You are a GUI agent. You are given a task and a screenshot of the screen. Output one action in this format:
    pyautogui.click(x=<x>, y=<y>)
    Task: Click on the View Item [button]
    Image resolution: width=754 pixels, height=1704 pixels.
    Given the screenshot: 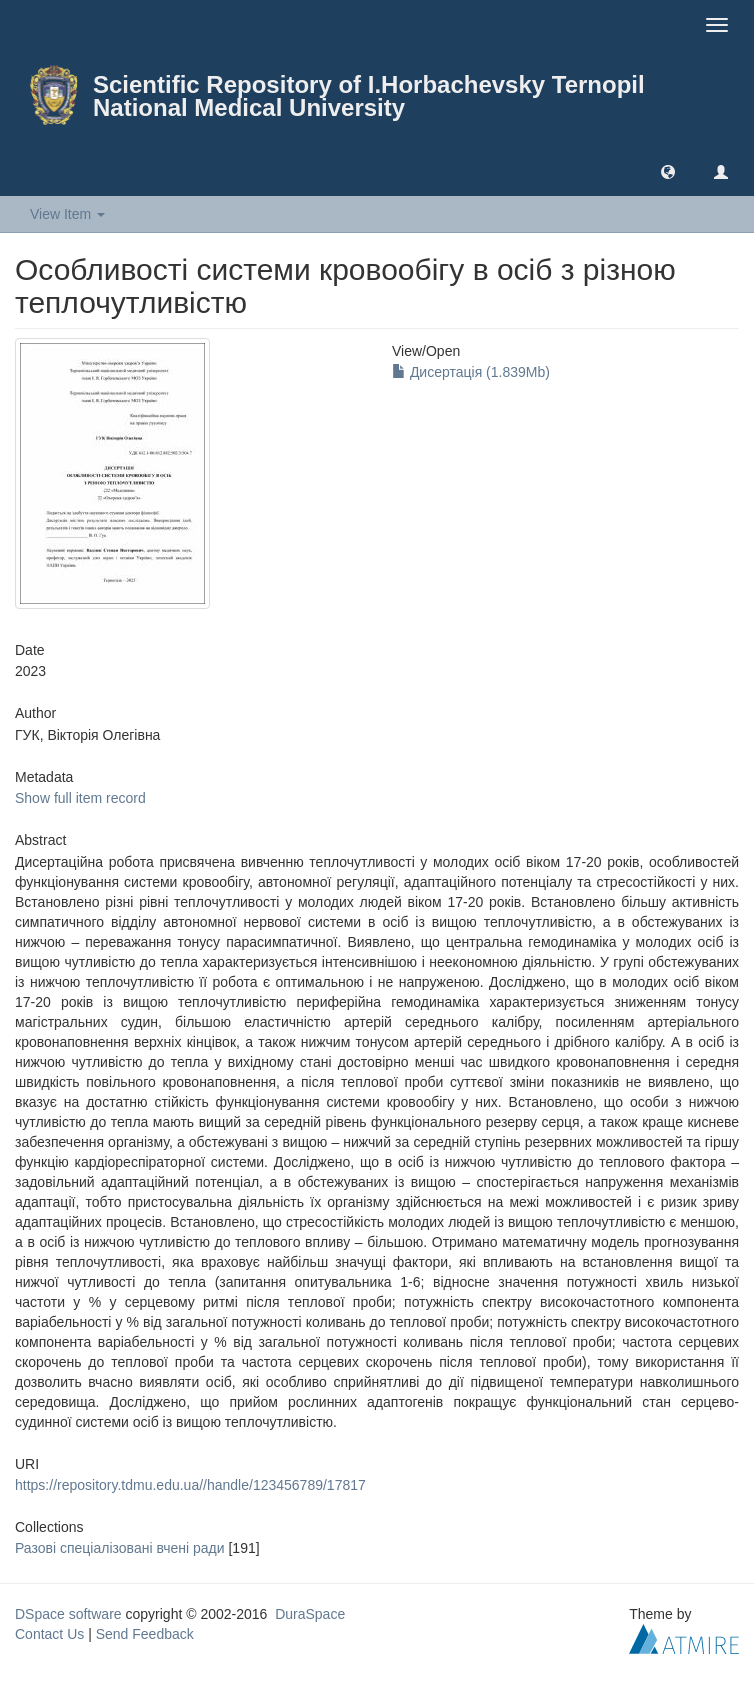 What is the action you would take?
    pyautogui.click(x=67, y=214)
    